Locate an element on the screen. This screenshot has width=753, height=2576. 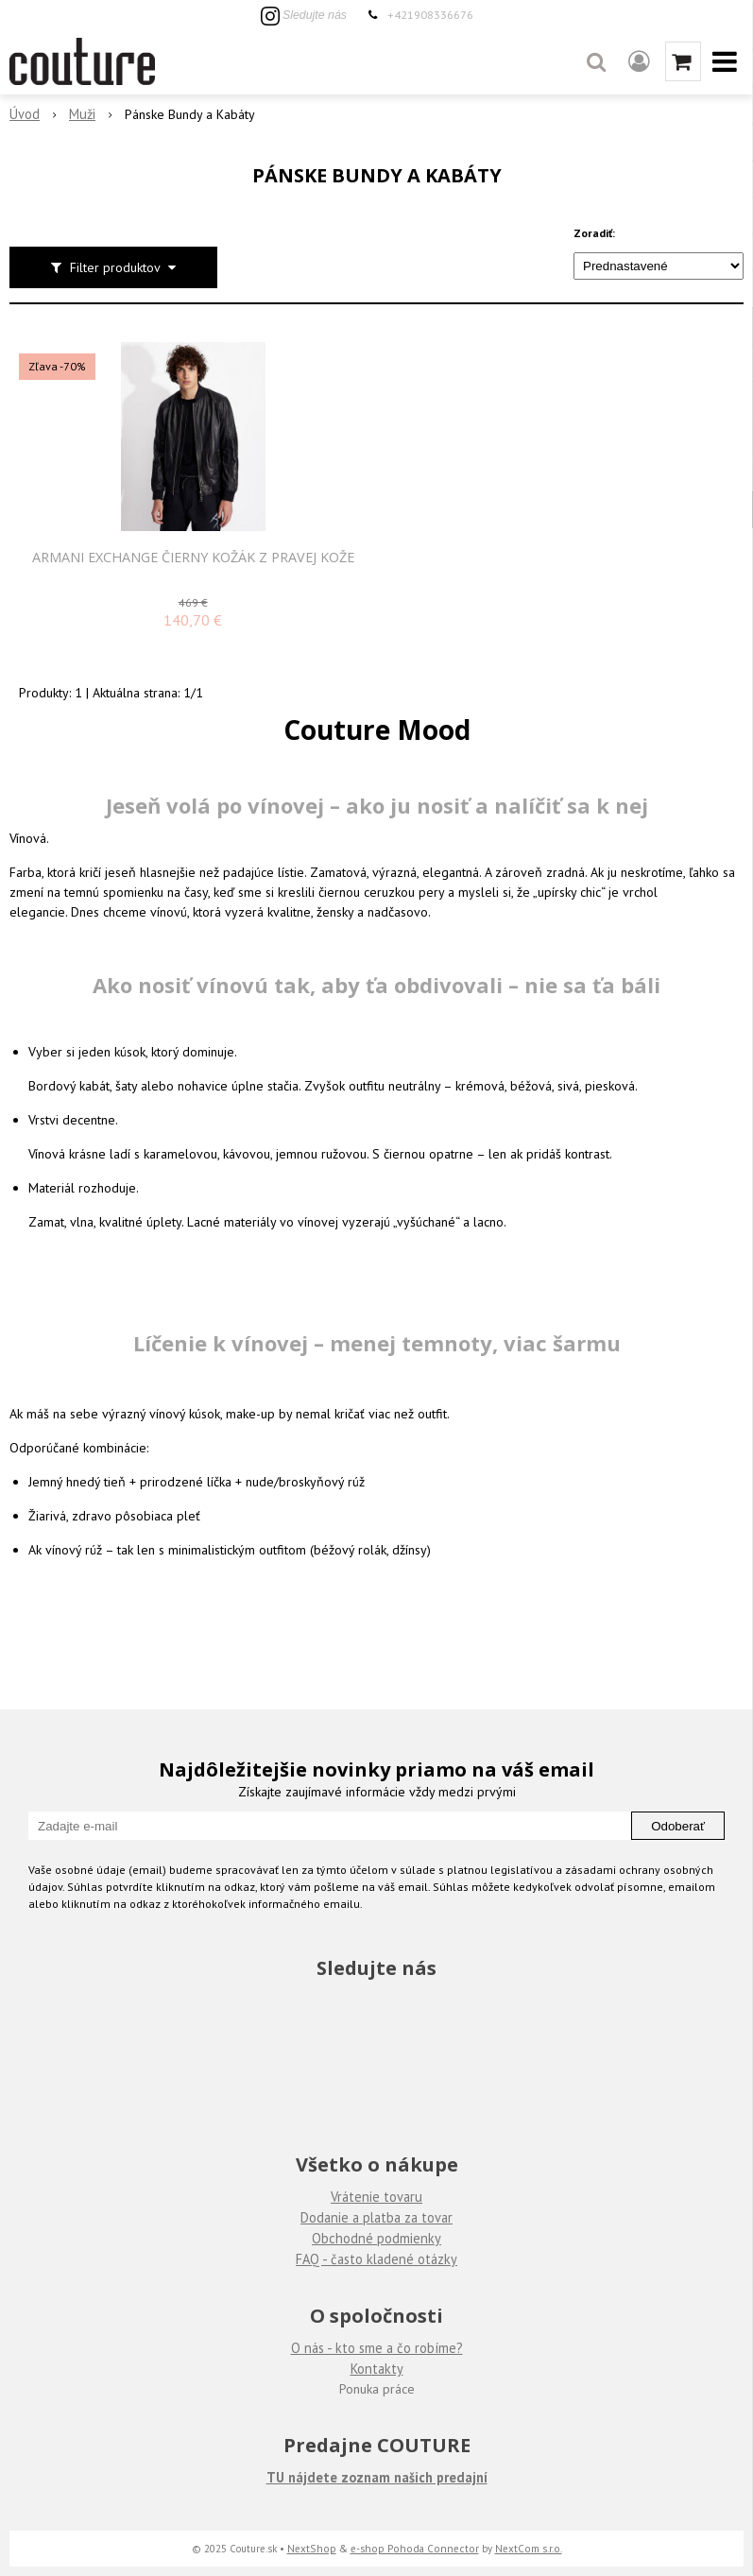
FAQ - často kladené otázky is located at coordinates (376, 2259).